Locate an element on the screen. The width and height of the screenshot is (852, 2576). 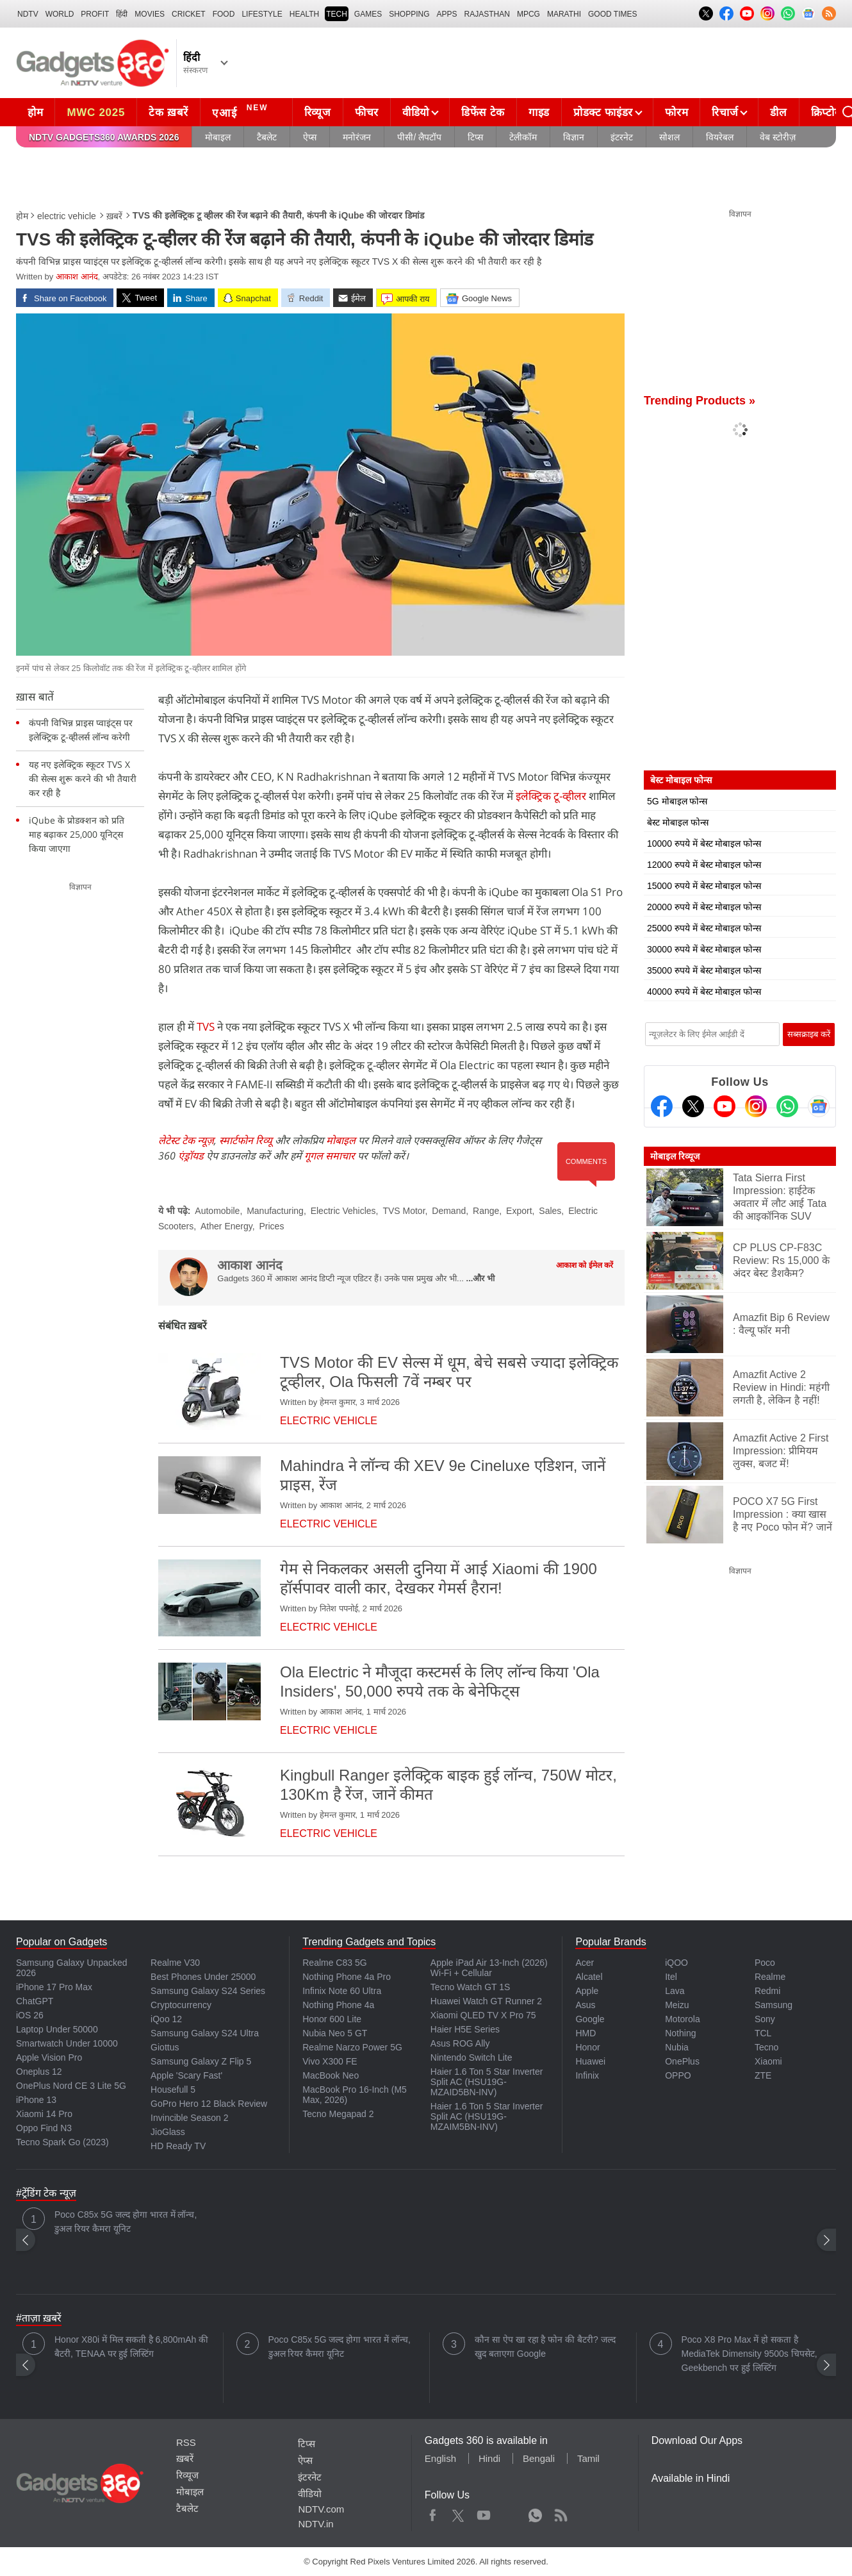
HMD is located at coordinates (585, 2033).